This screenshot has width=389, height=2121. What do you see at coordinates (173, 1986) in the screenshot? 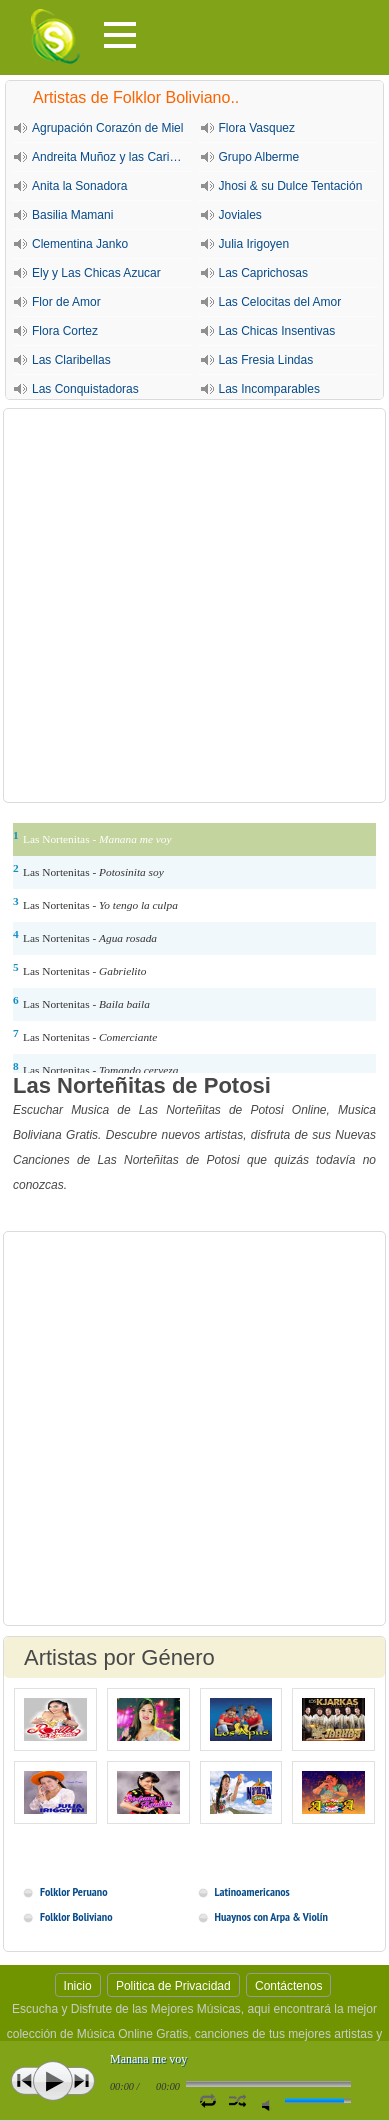
I see `Politica de Privacidad` at bounding box center [173, 1986].